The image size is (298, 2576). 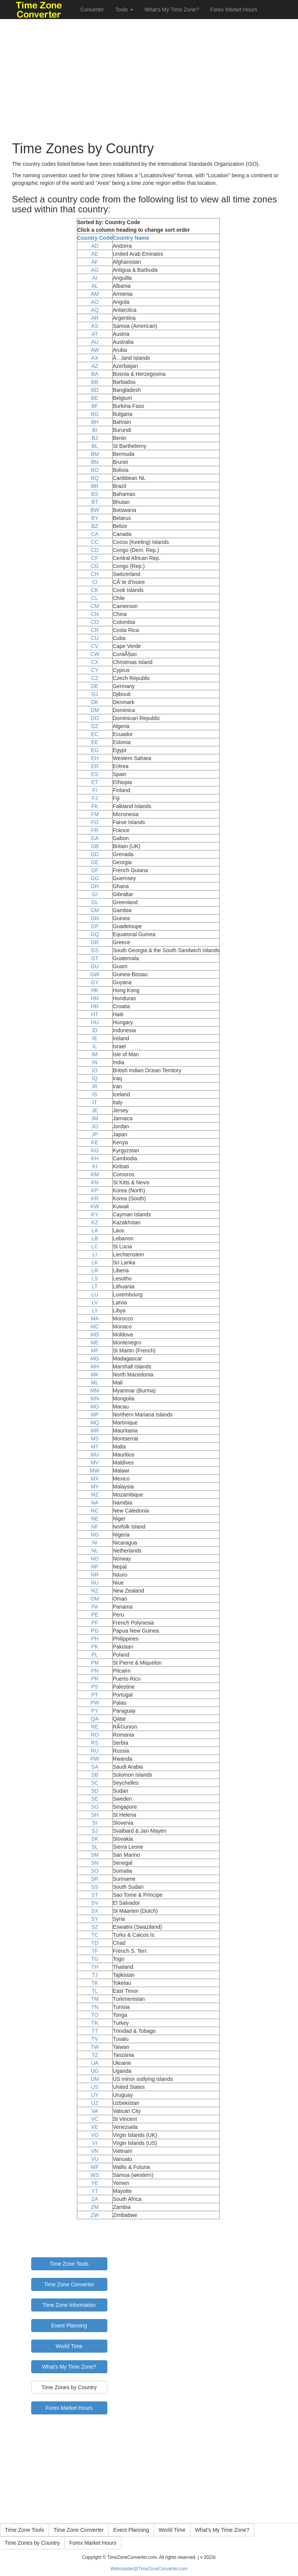 I want to click on Time Zones by Country, so click(x=69, y=2387).